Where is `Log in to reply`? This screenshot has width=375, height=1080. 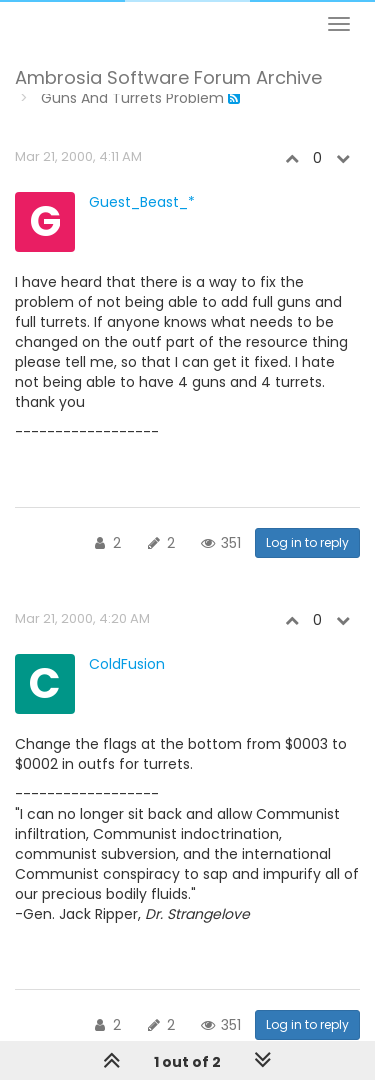 Log in to reply is located at coordinates (307, 542).